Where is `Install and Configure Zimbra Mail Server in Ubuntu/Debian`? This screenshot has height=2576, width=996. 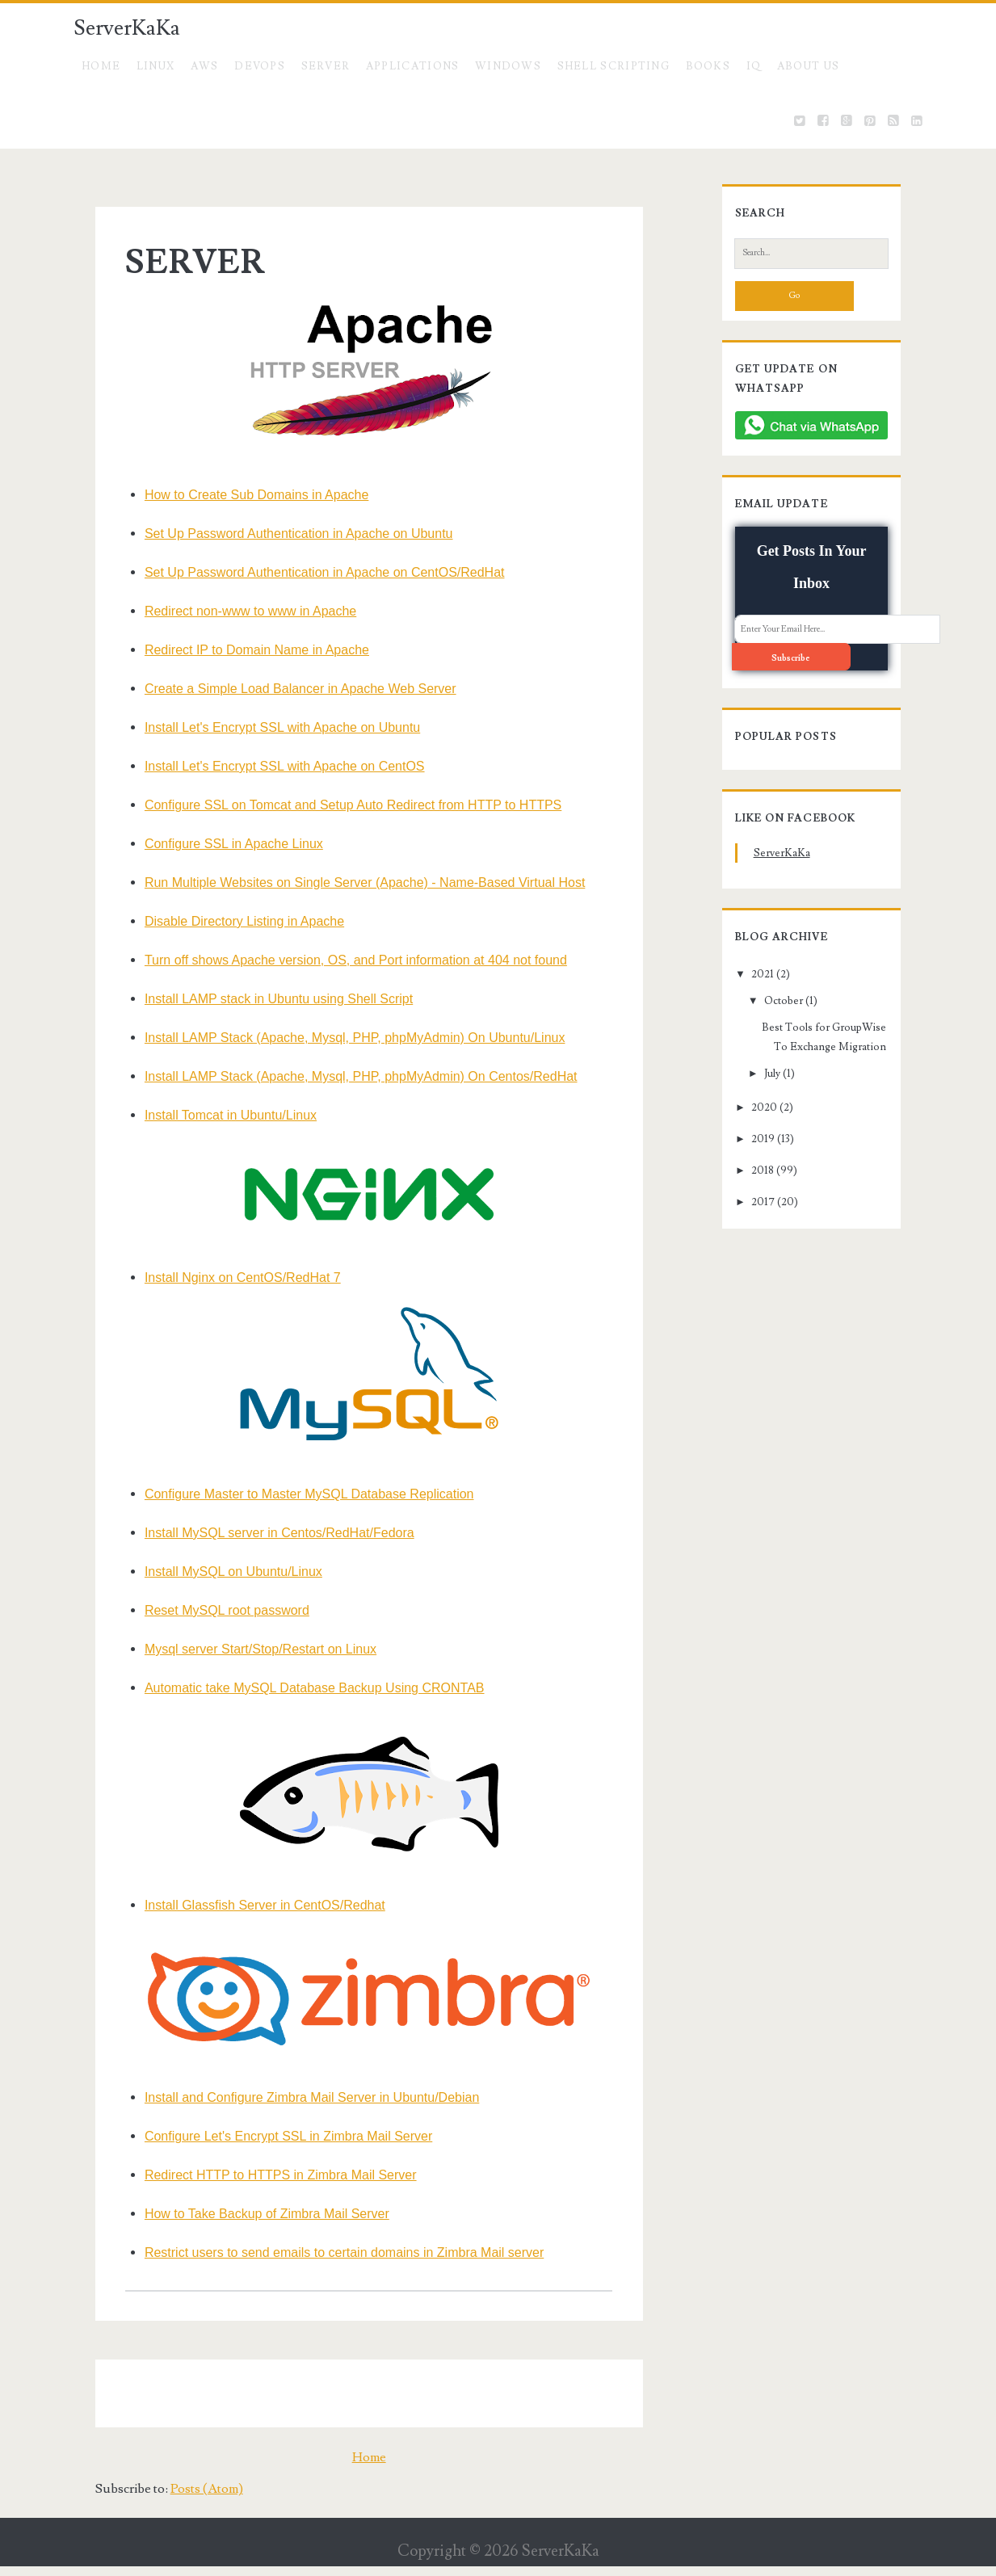
Install and Configure Zimbra Mail Server in Ubuntu/Debian is located at coordinates (293, 2108).